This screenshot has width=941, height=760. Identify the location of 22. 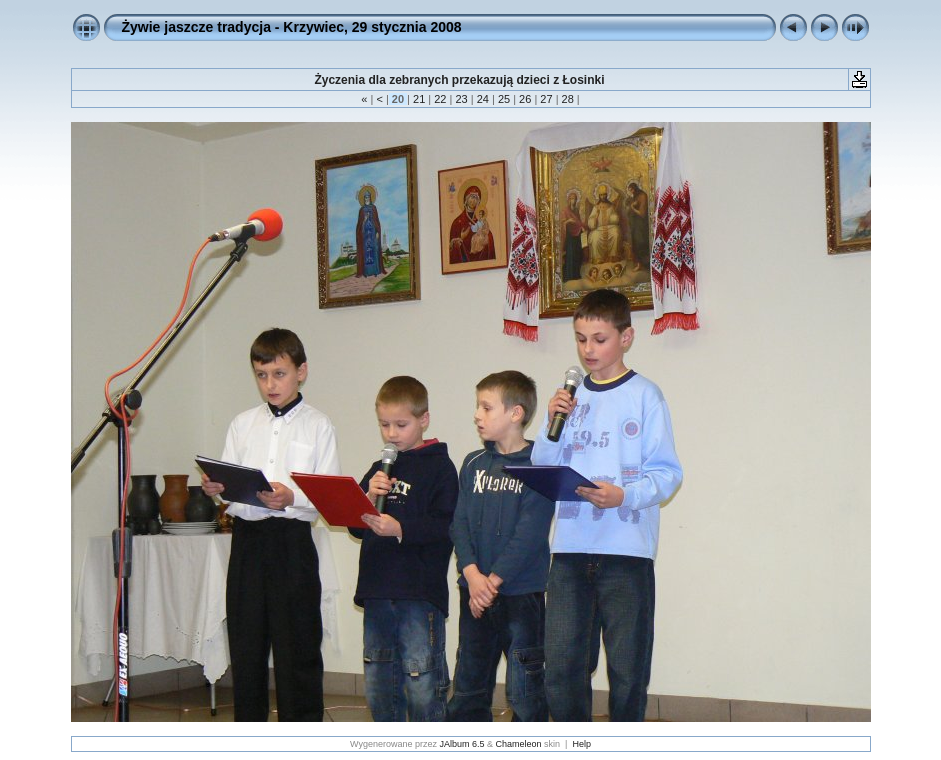
(440, 99).